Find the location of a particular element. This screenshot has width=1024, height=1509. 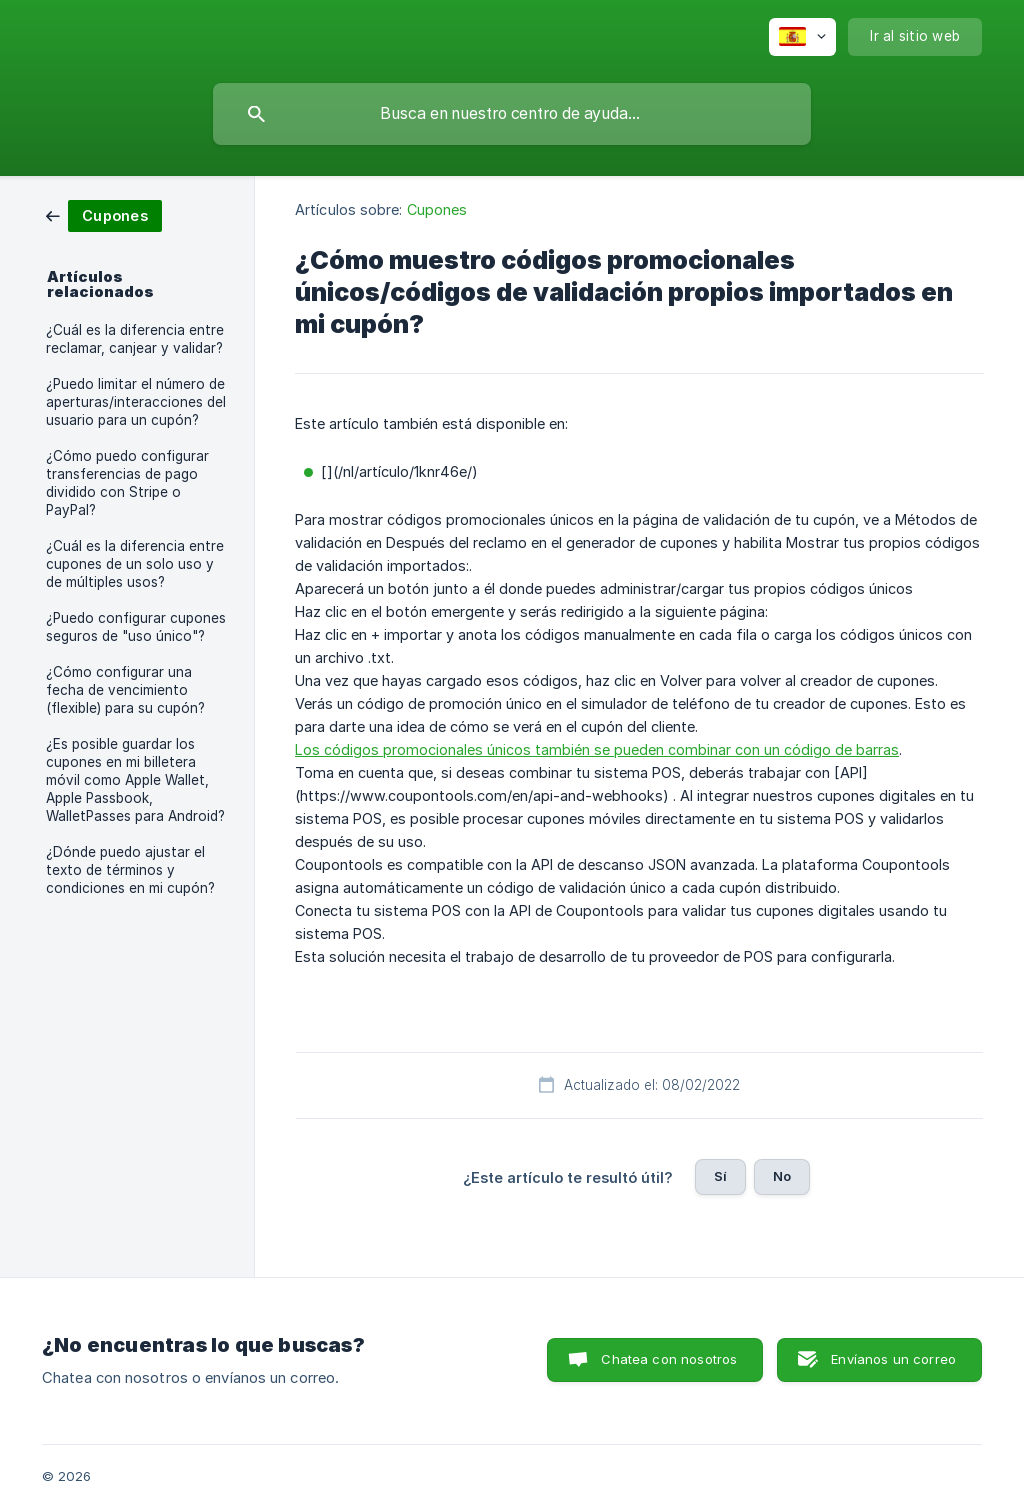

Envíanos un correo [button] is located at coordinates (893, 1359).